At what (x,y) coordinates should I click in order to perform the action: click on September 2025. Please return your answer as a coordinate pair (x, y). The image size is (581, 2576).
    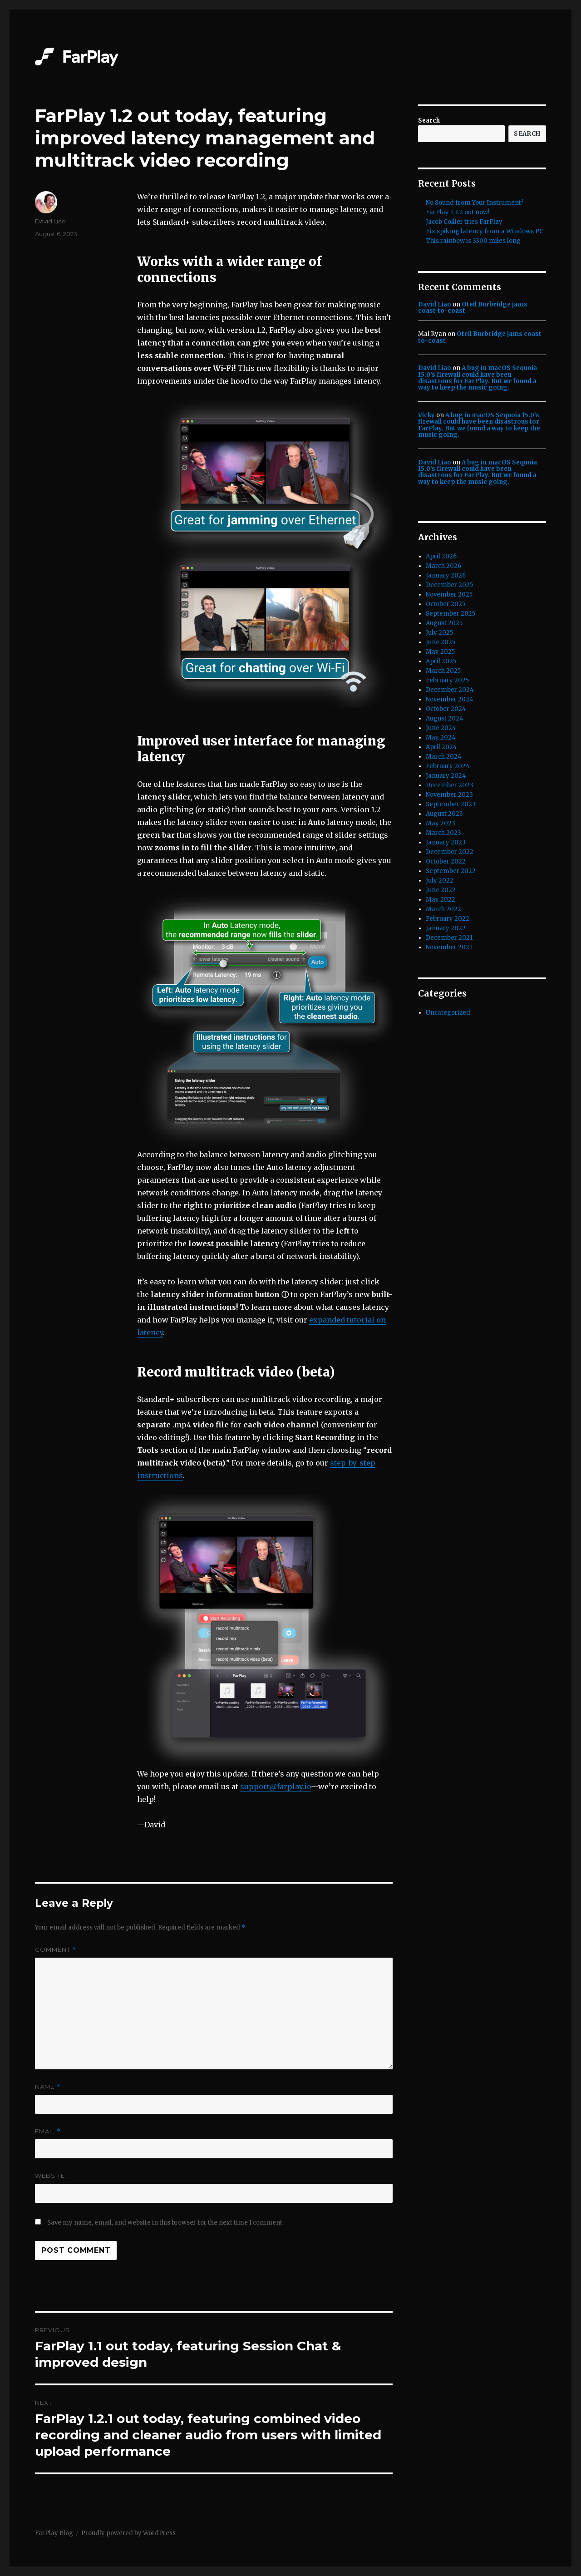
    Looking at the image, I should click on (450, 613).